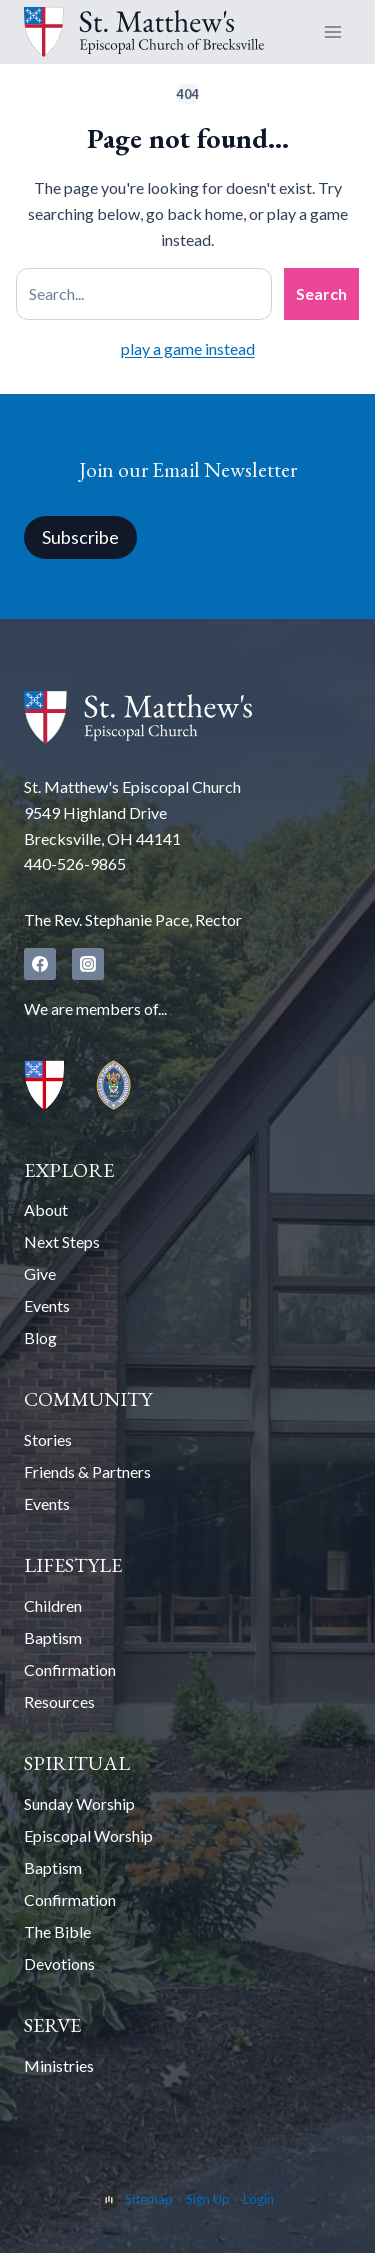 This screenshot has width=375, height=2253. Describe the element at coordinates (53, 1605) in the screenshot. I see `Children` at that location.